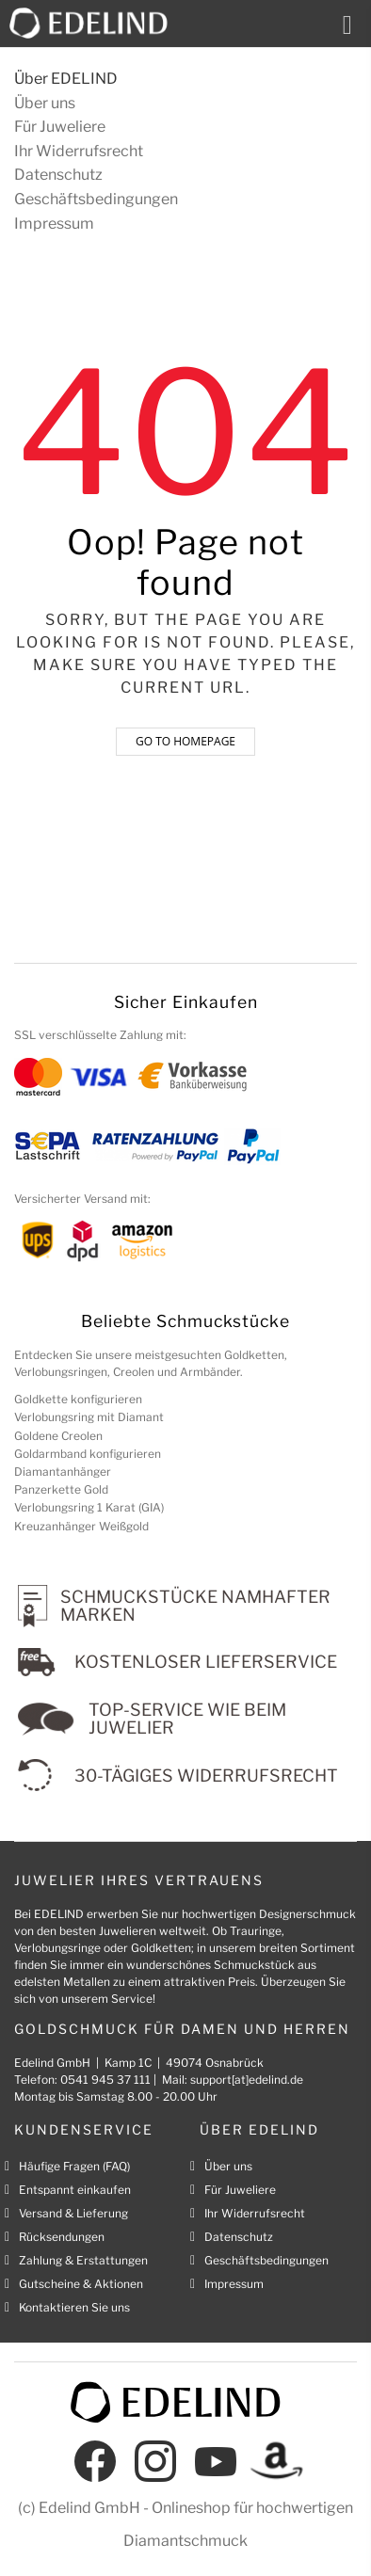 This screenshot has height=2576, width=371. I want to click on Ihr Widerrufsrecht, so click(78, 151).